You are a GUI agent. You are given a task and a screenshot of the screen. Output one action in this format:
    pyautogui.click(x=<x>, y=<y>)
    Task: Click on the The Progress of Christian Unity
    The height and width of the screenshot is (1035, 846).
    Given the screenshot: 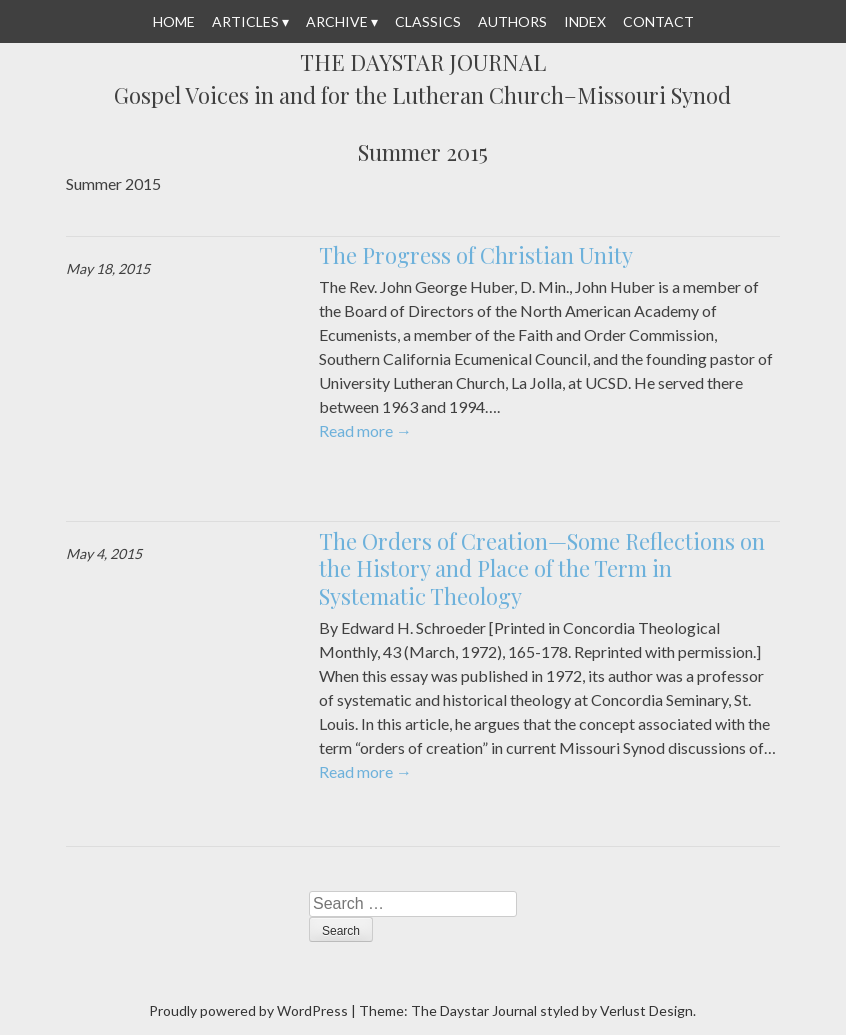 What is the action you would take?
    pyautogui.click(x=476, y=255)
    